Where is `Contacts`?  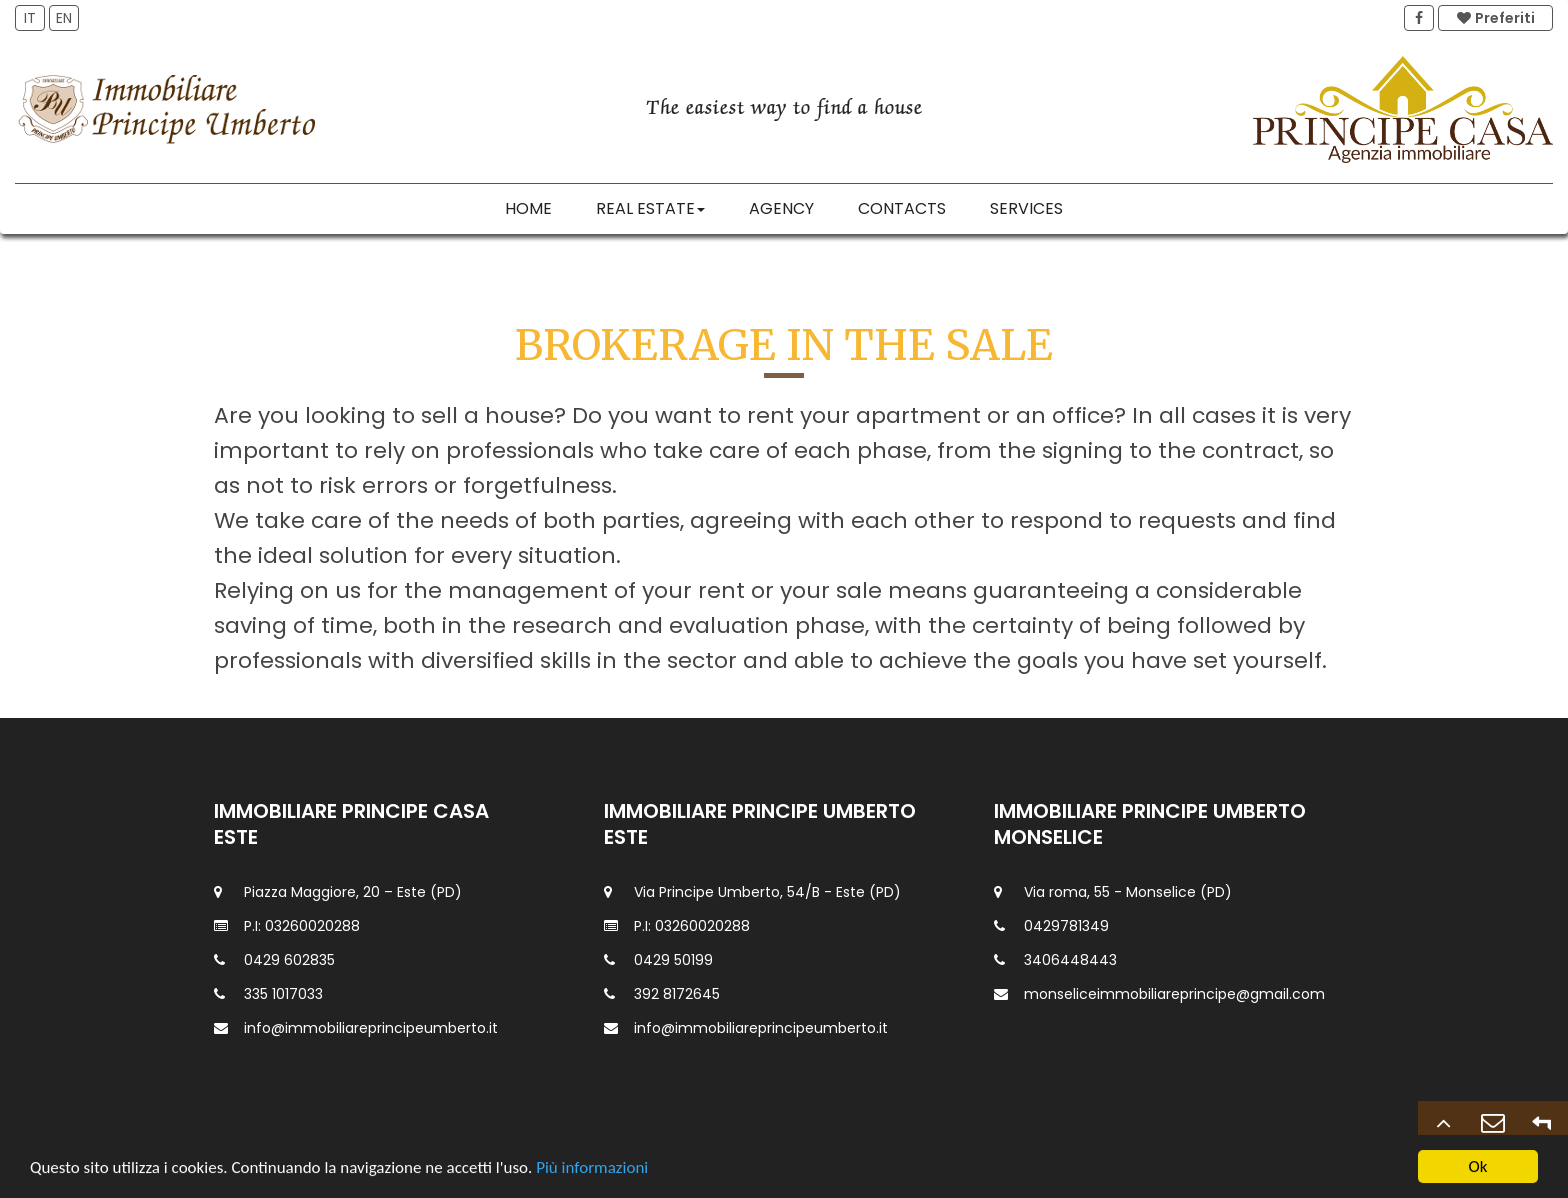 Contacts is located at coordinates (902, 208).